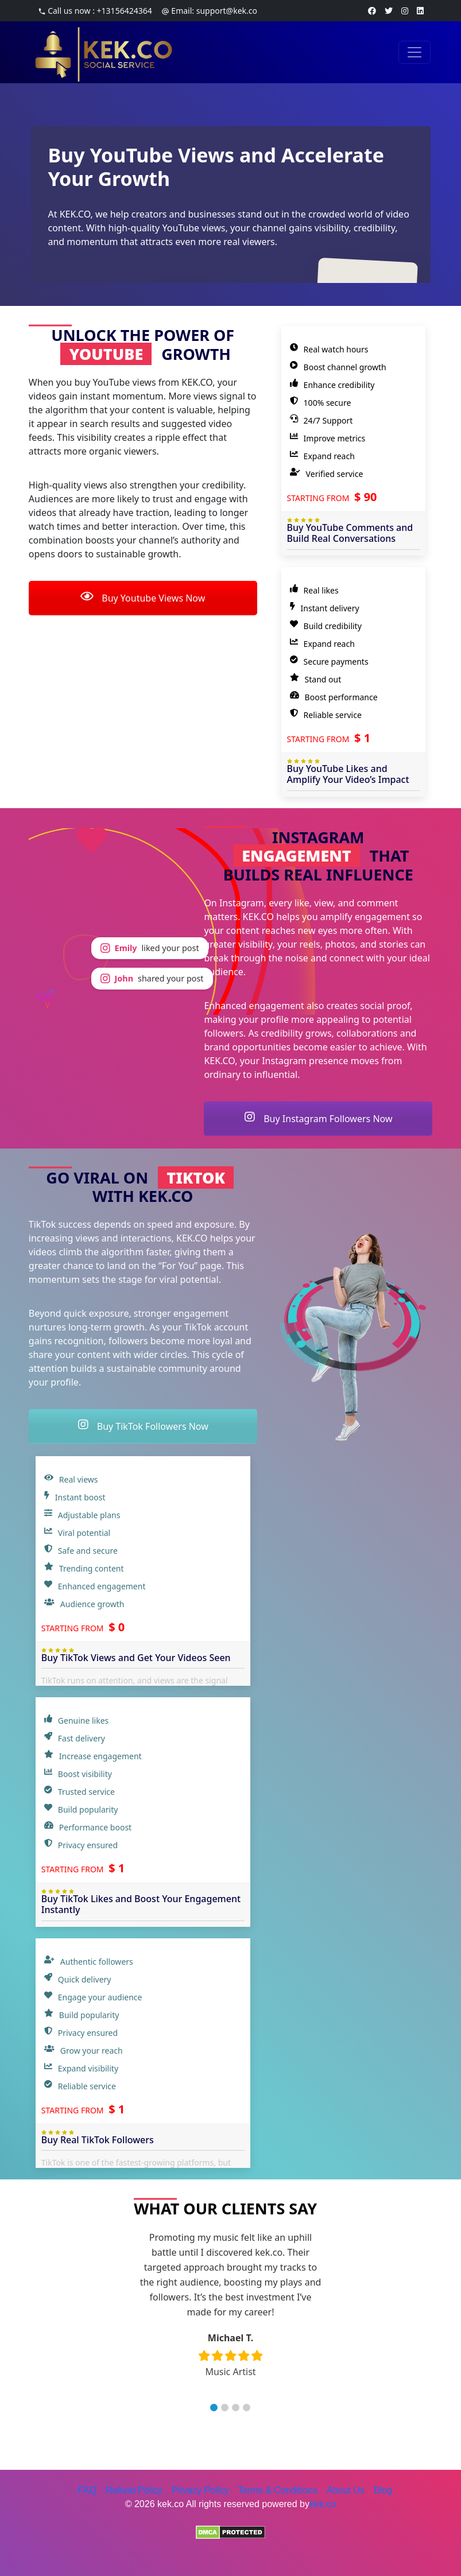  I want to click on FAQ, so click(87, 2490).